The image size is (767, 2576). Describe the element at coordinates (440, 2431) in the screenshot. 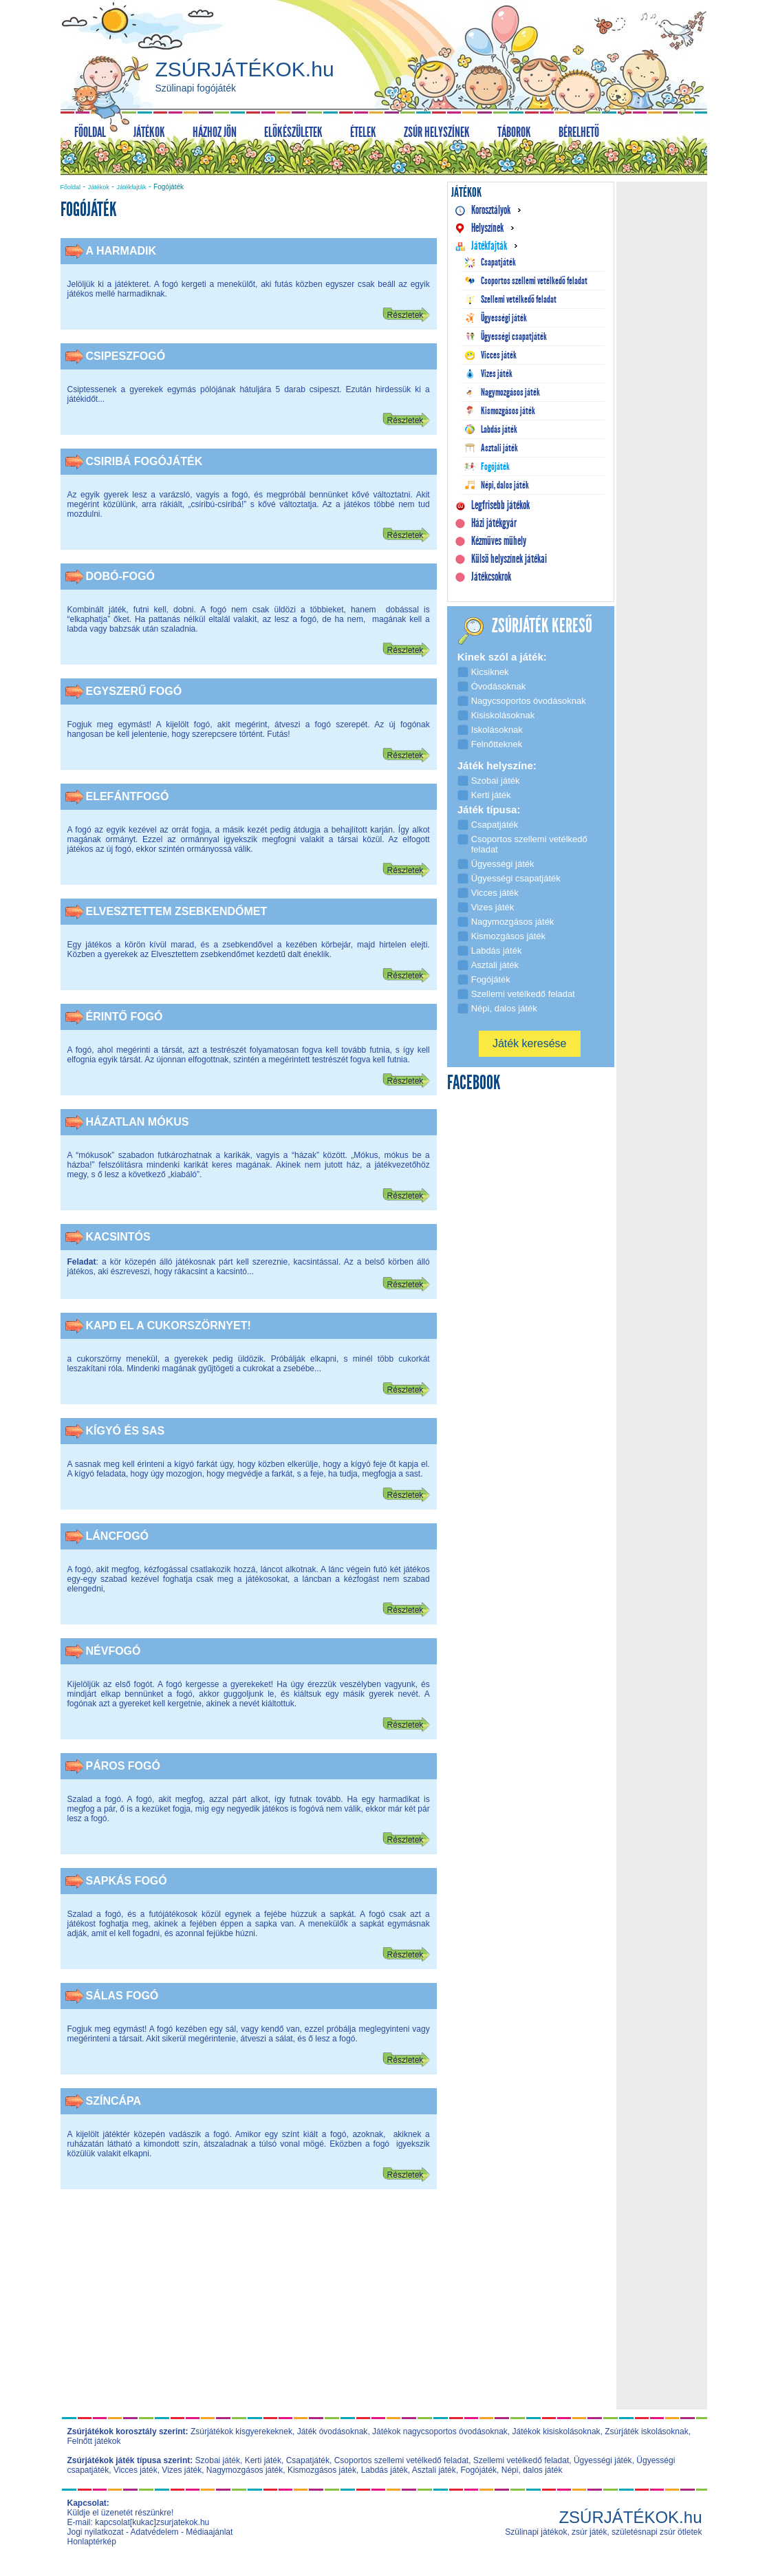

I see `Játékok nagycsoportos óvodásoknak` at that location.